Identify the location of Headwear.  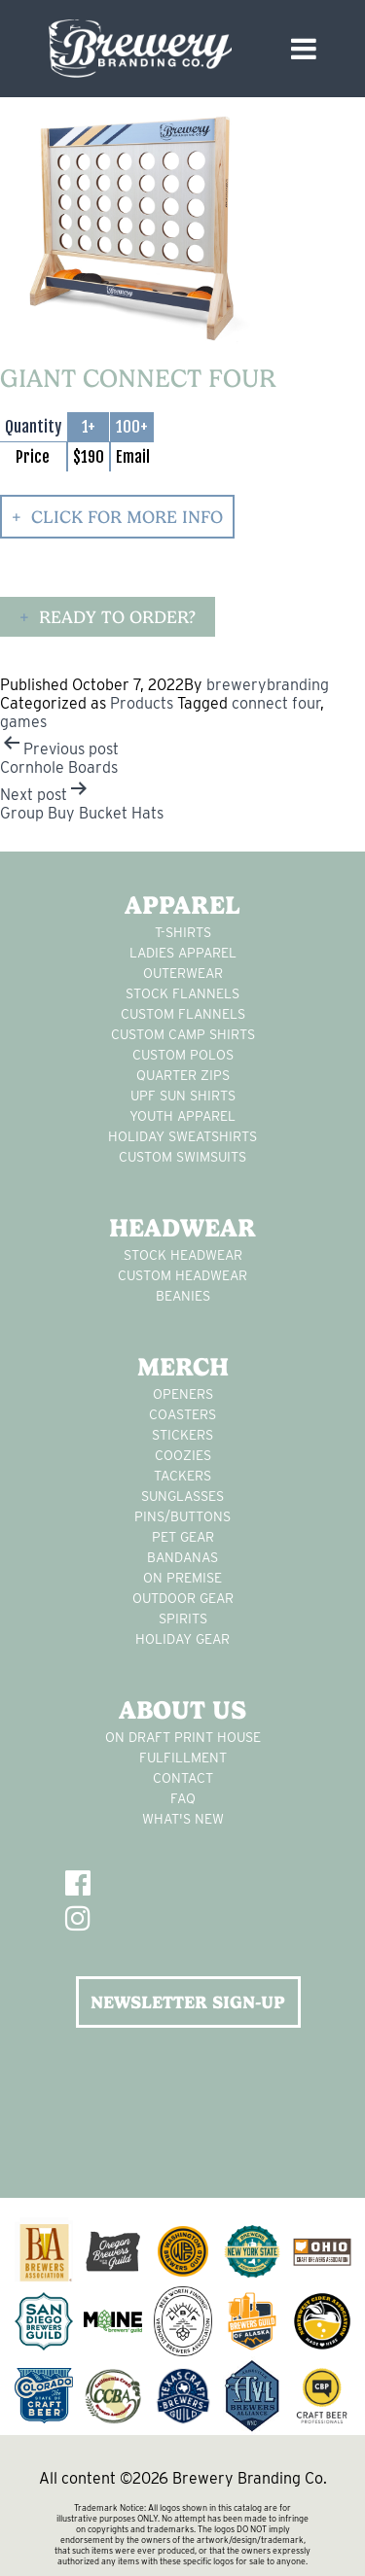
(182, 1227).